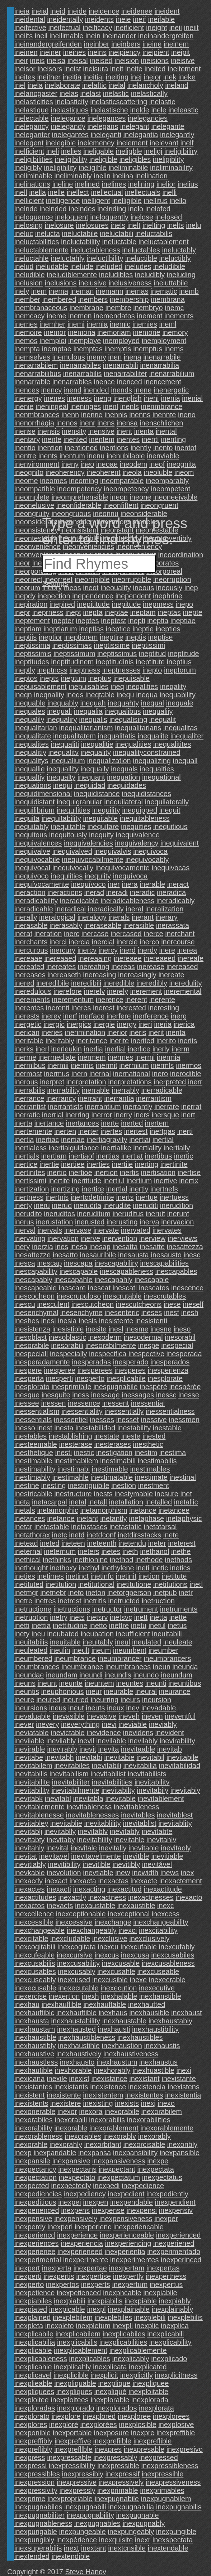 The image size is (211, 2576). What do you see at coordinates (175, 332) in the screenshot?
I see `inemory` at bounding box center [175, 332].